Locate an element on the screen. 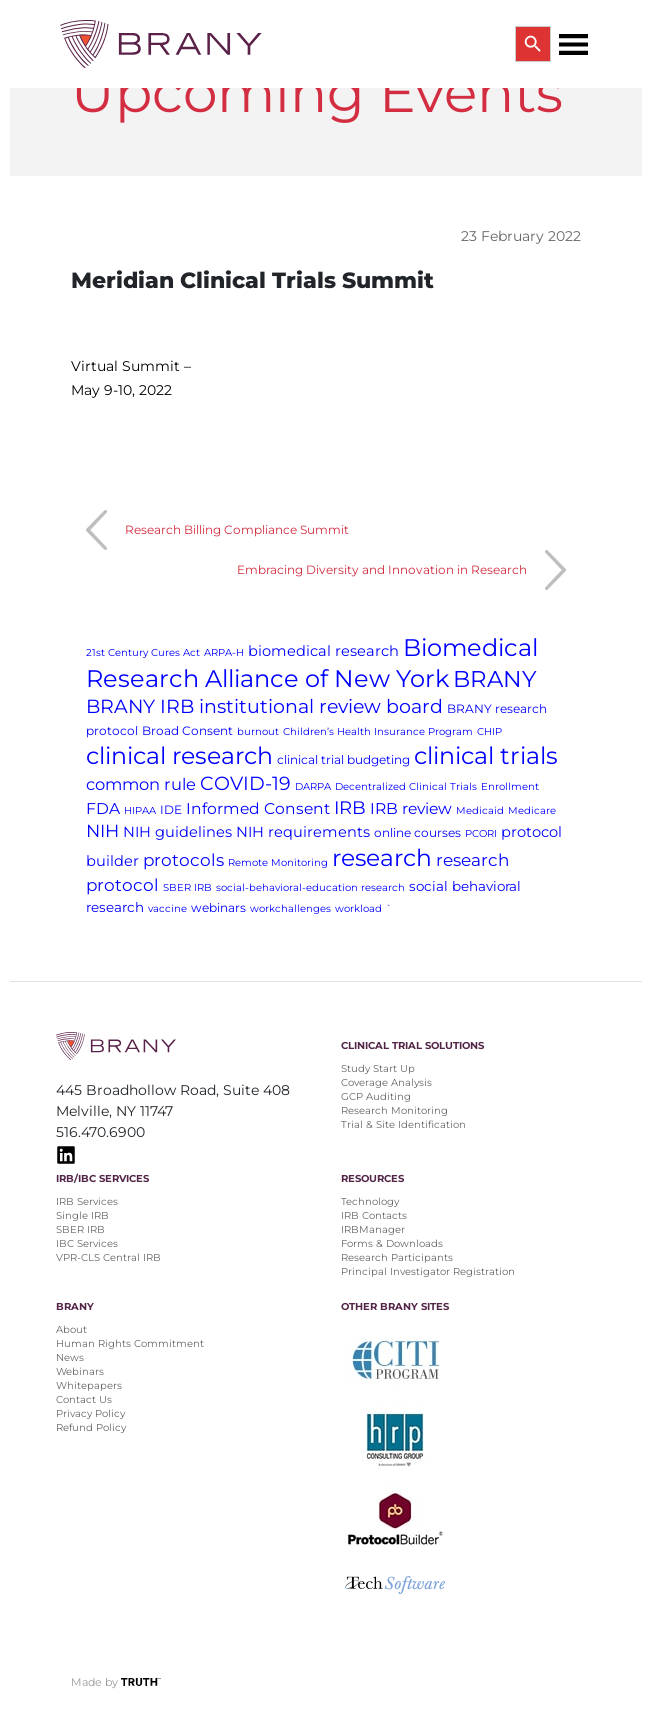 The width and height of the screenshot is (652, 1731). Medicaid [Medicaid (1 item)] is located at coordinates (480, 810).